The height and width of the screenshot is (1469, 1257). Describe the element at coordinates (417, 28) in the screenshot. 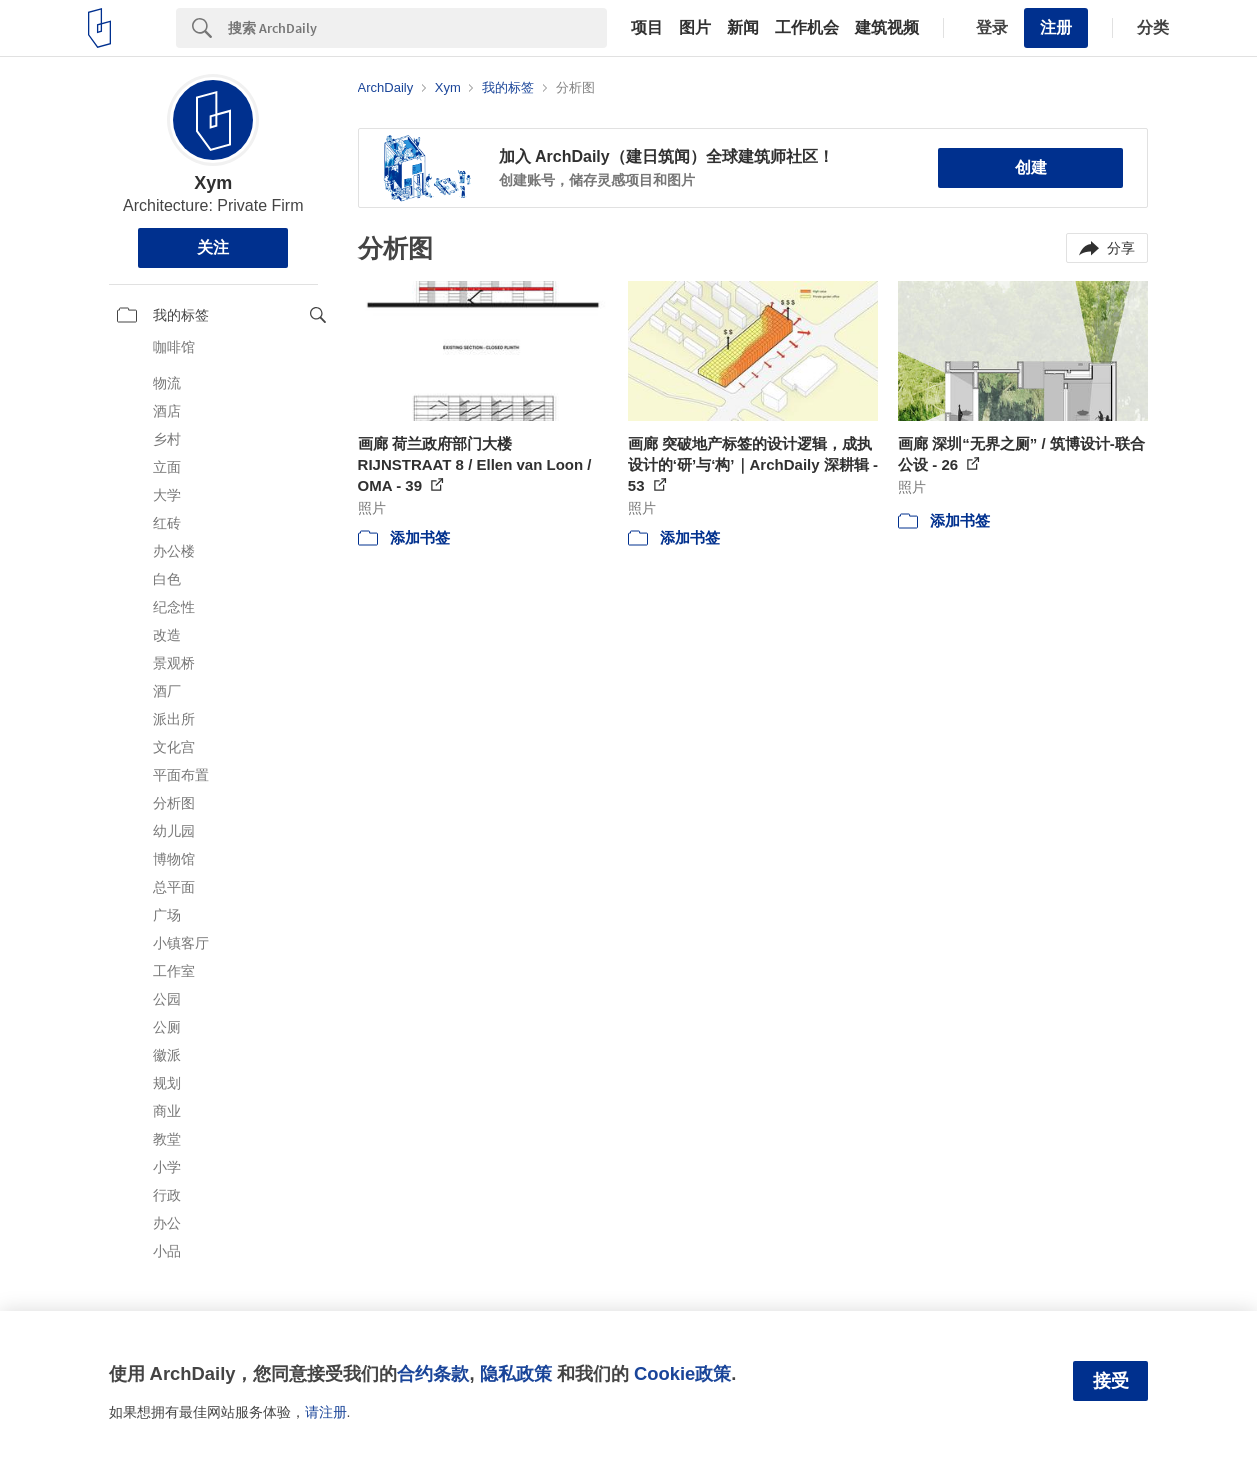

I see `[Search]` at that location.